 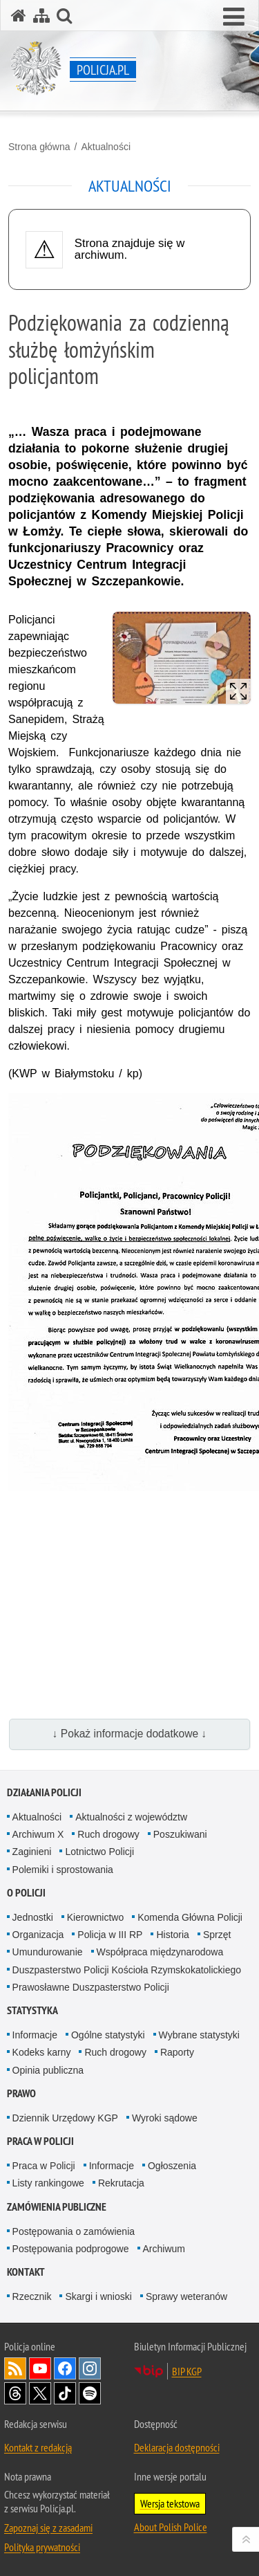 What do you see at coordinates (65, 2117) in the screenshot?
I see `Dziennik Urzędowy KGP` at bounding box center [65, 2117].